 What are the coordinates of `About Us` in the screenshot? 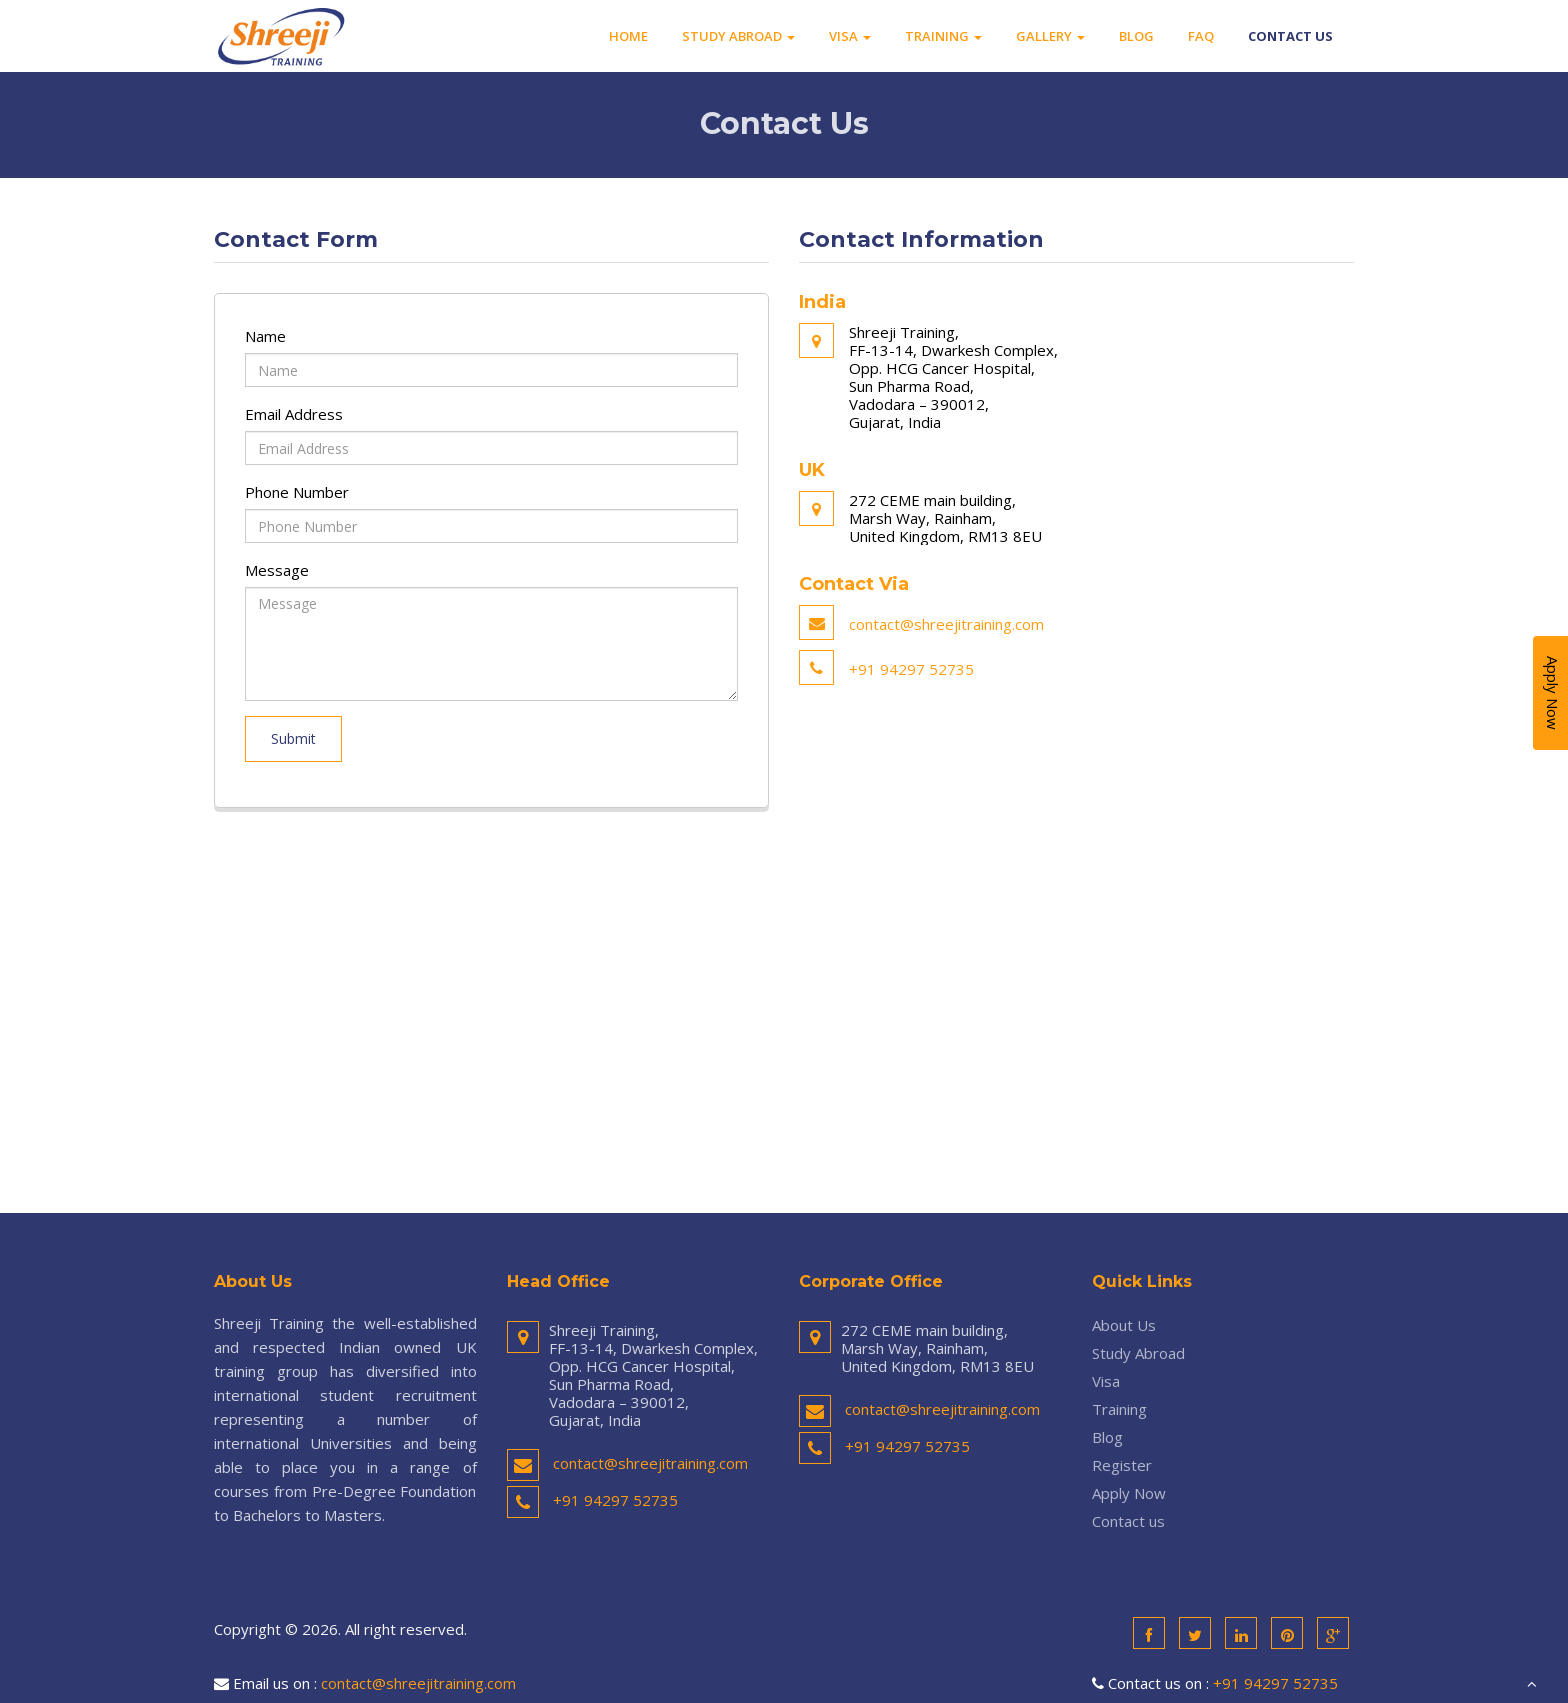 It's located at (1124, 1325).